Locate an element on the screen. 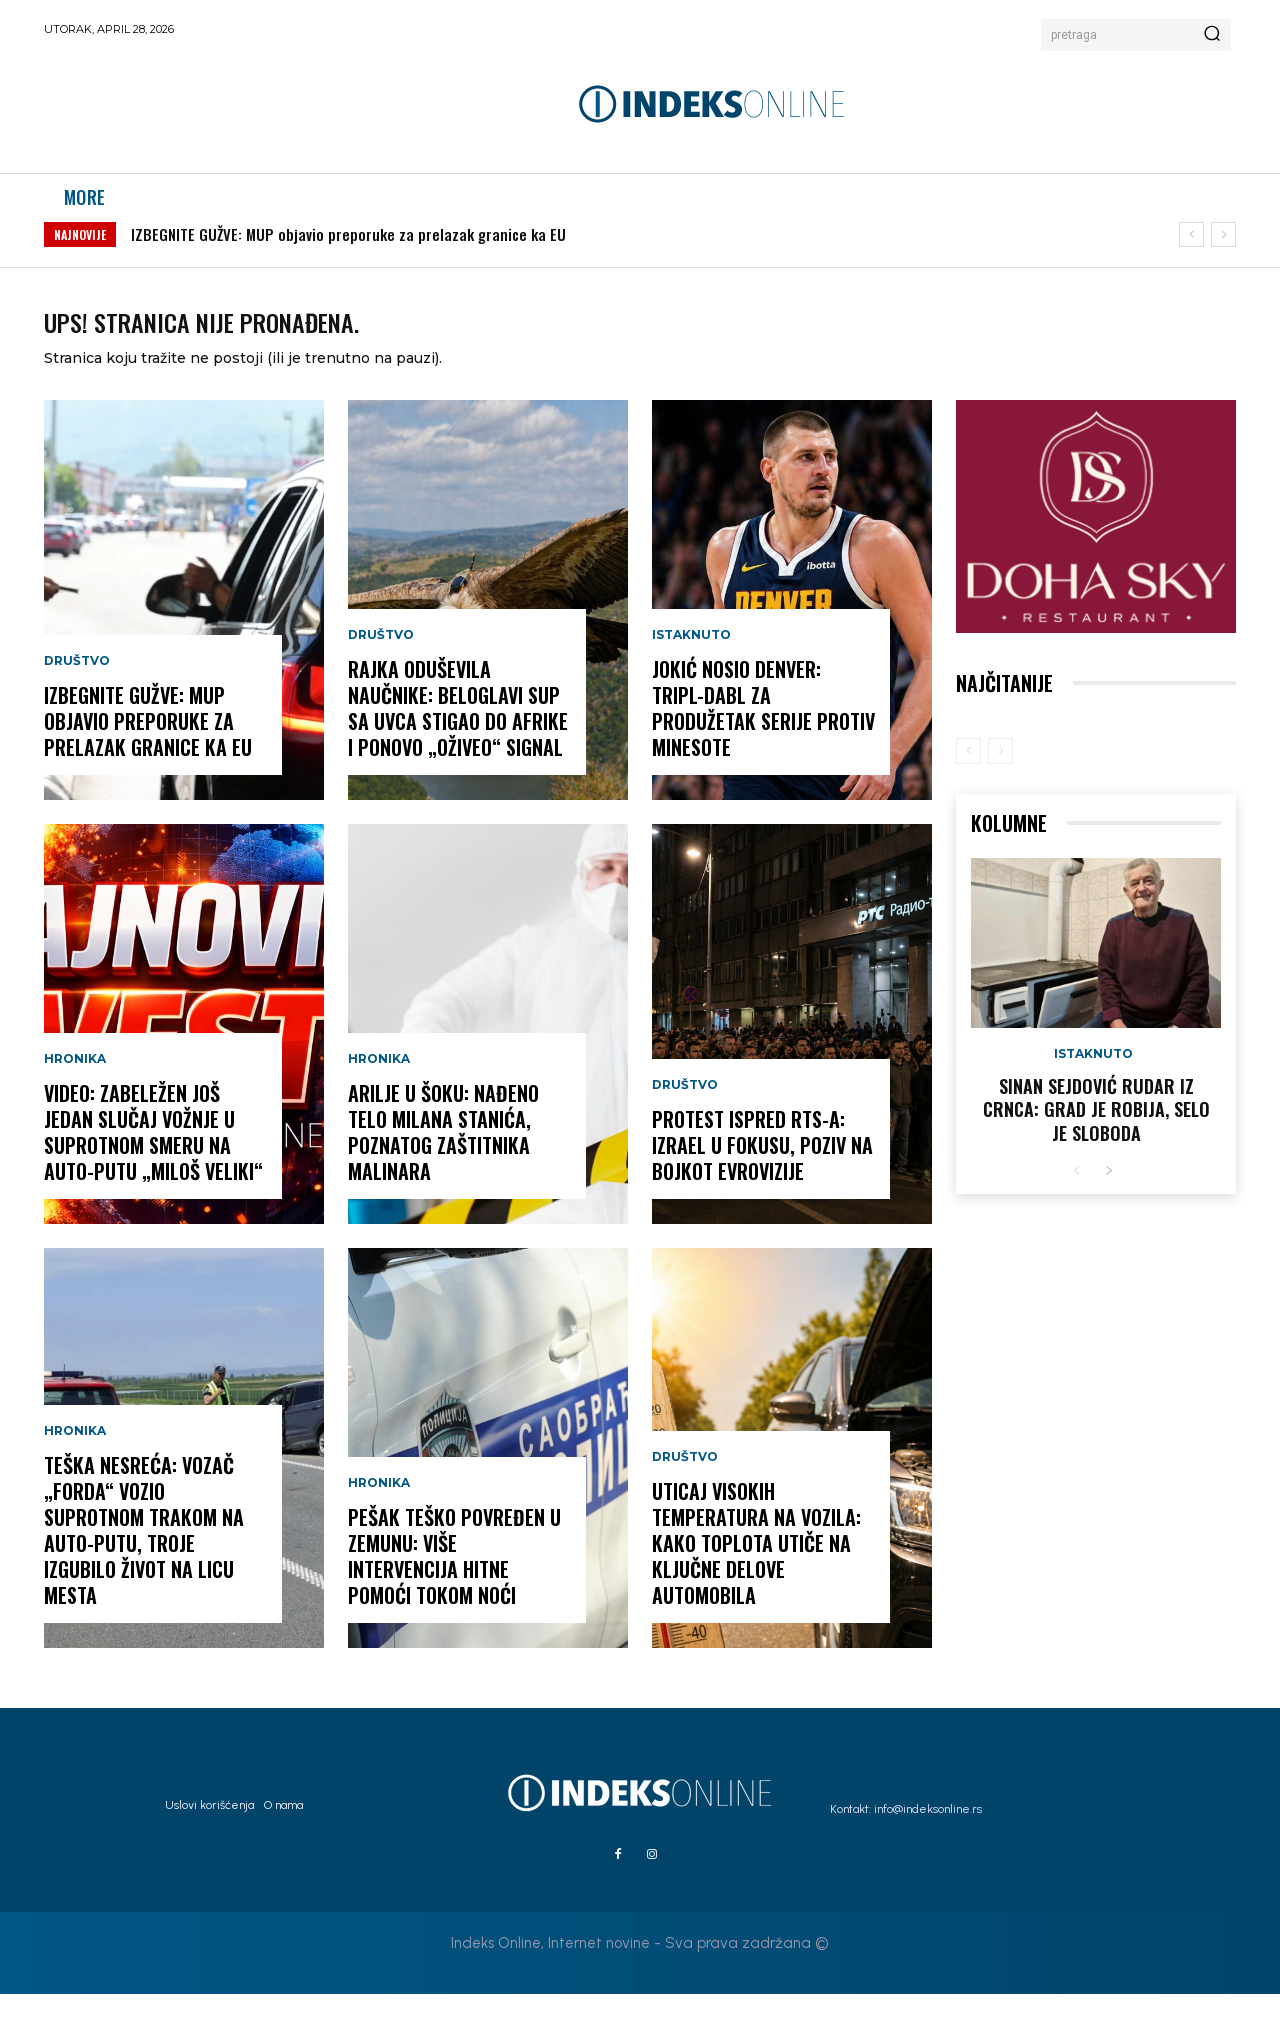  PEŠAK TEŠKO POVREĐEN U ZEMUNU: Više intervencija Hitne pomoći tokom noći is located at coordinates (454, 1601).